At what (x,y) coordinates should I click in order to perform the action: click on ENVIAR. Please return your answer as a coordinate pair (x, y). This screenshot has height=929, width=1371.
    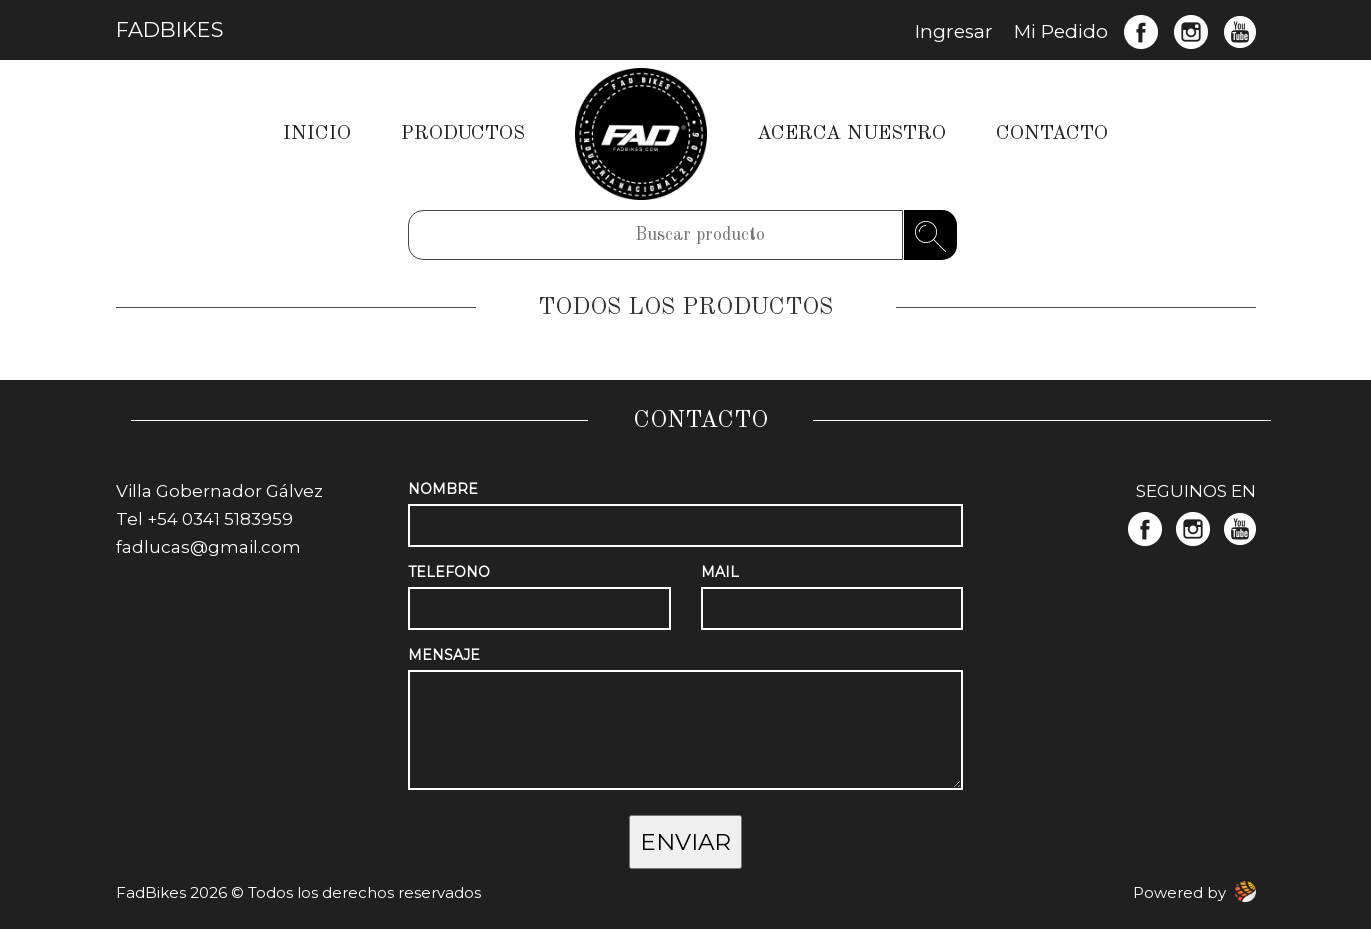
    Looking at the image, I should click on (685, 842).